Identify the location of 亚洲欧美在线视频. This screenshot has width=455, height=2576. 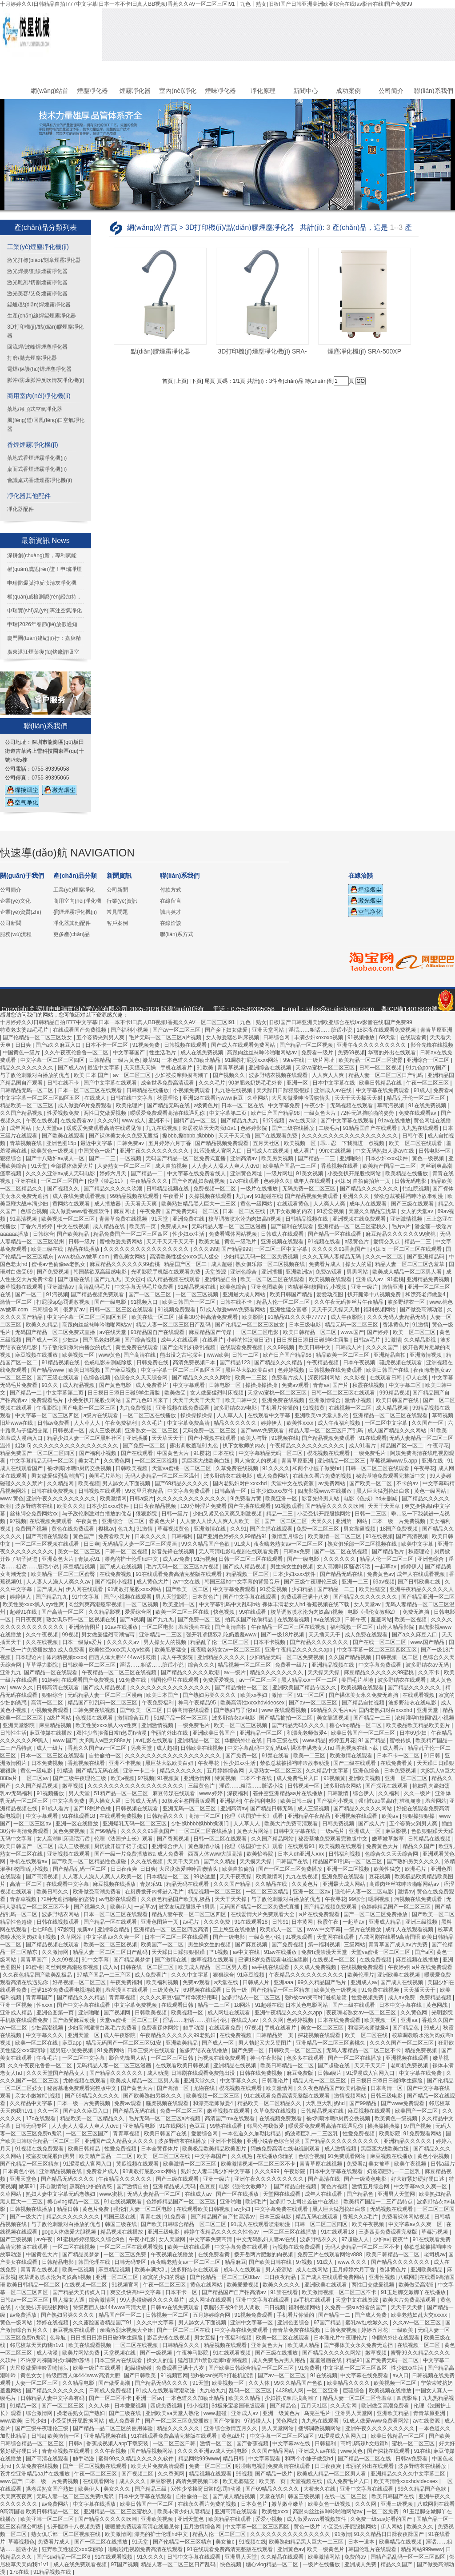
(399, 1975).